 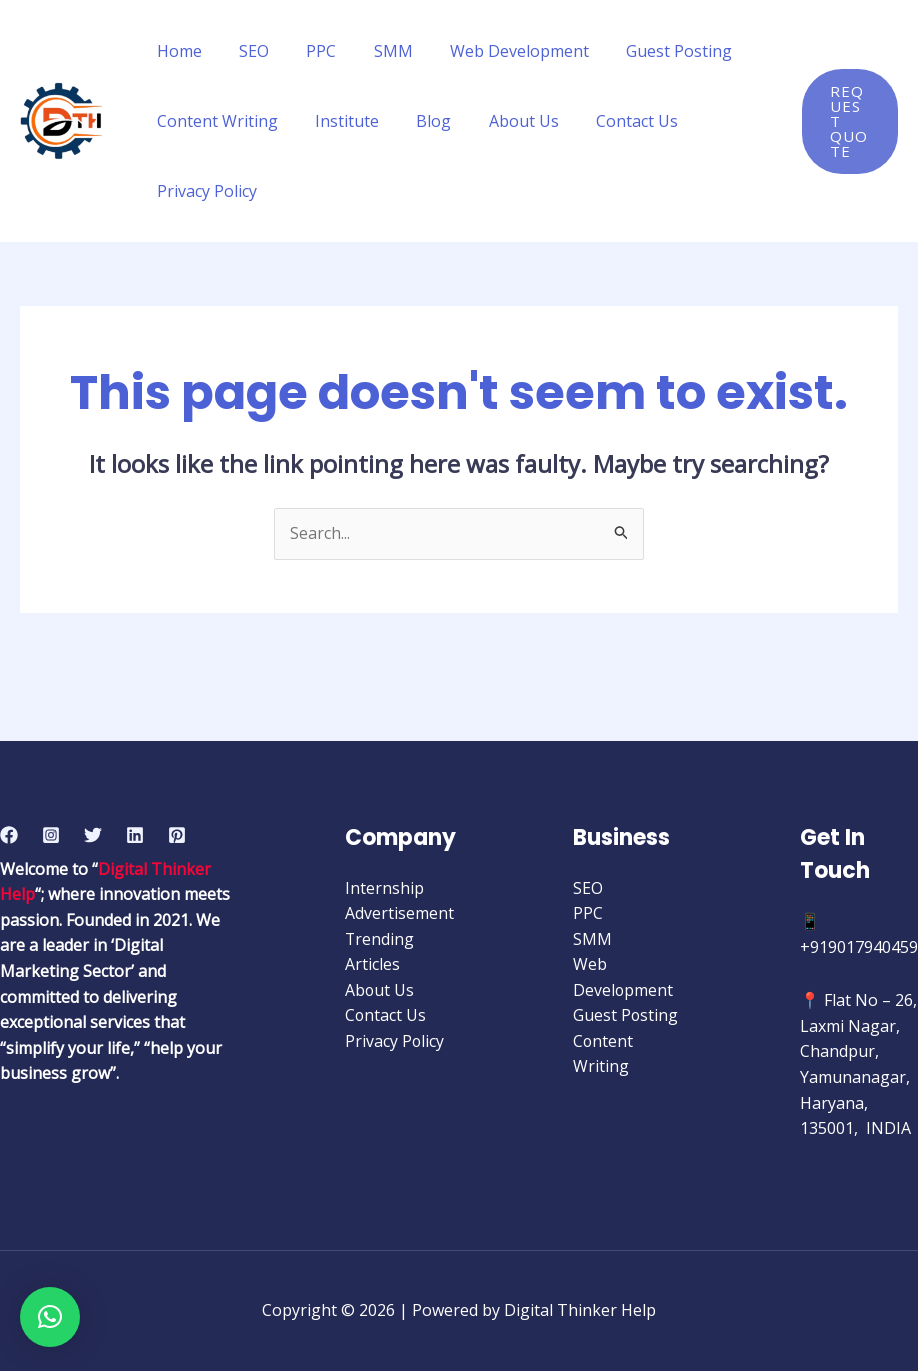 What do you see at coordinates (177, 835) in the screenshot?
I see `[Pinterest]` at bounding box center [177, 835].